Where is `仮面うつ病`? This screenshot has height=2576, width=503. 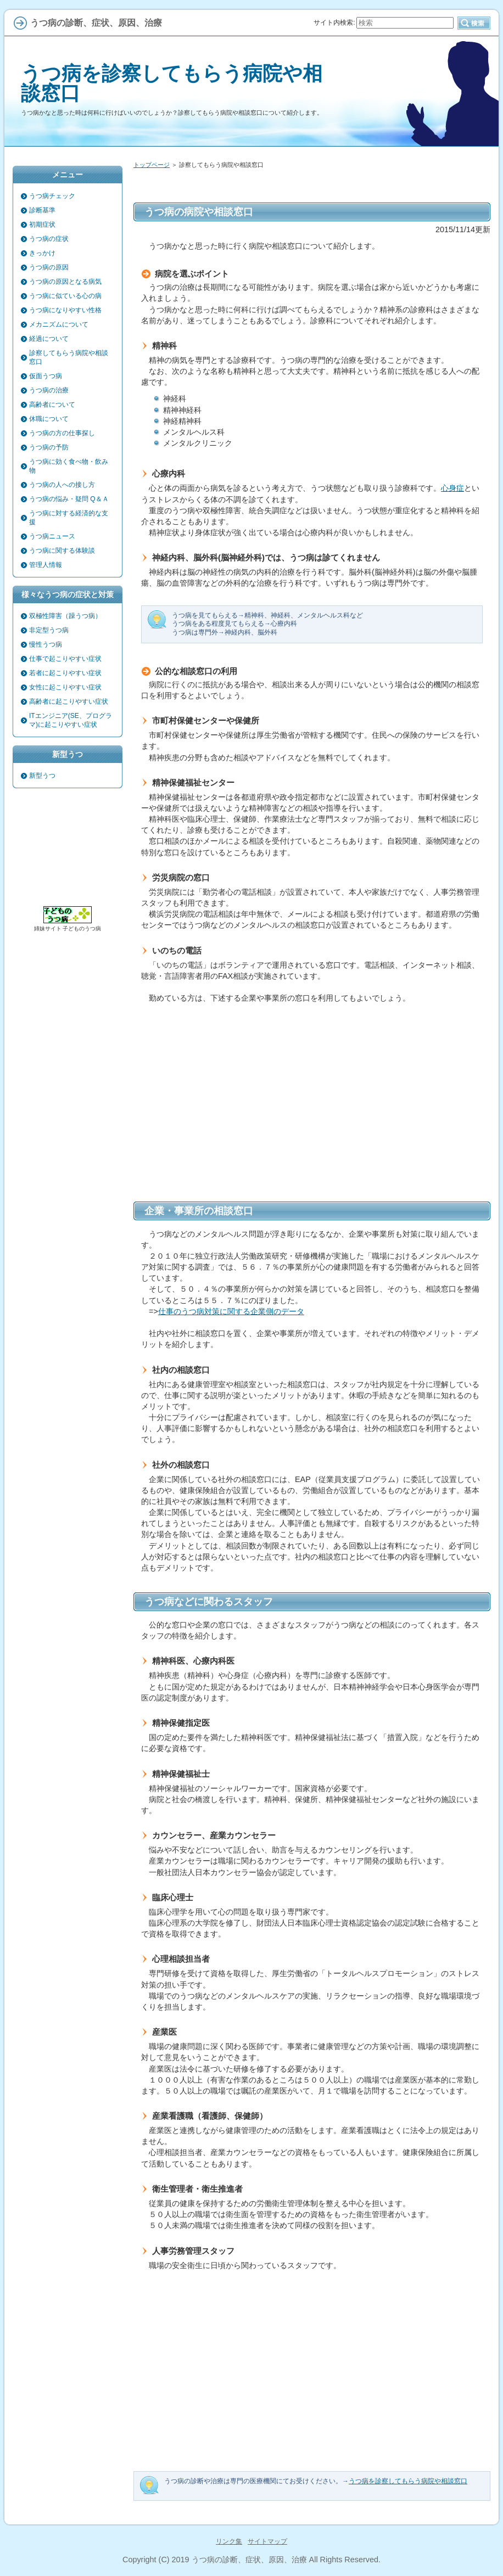
仮面うつ病 is located at coordinates (45, 376).